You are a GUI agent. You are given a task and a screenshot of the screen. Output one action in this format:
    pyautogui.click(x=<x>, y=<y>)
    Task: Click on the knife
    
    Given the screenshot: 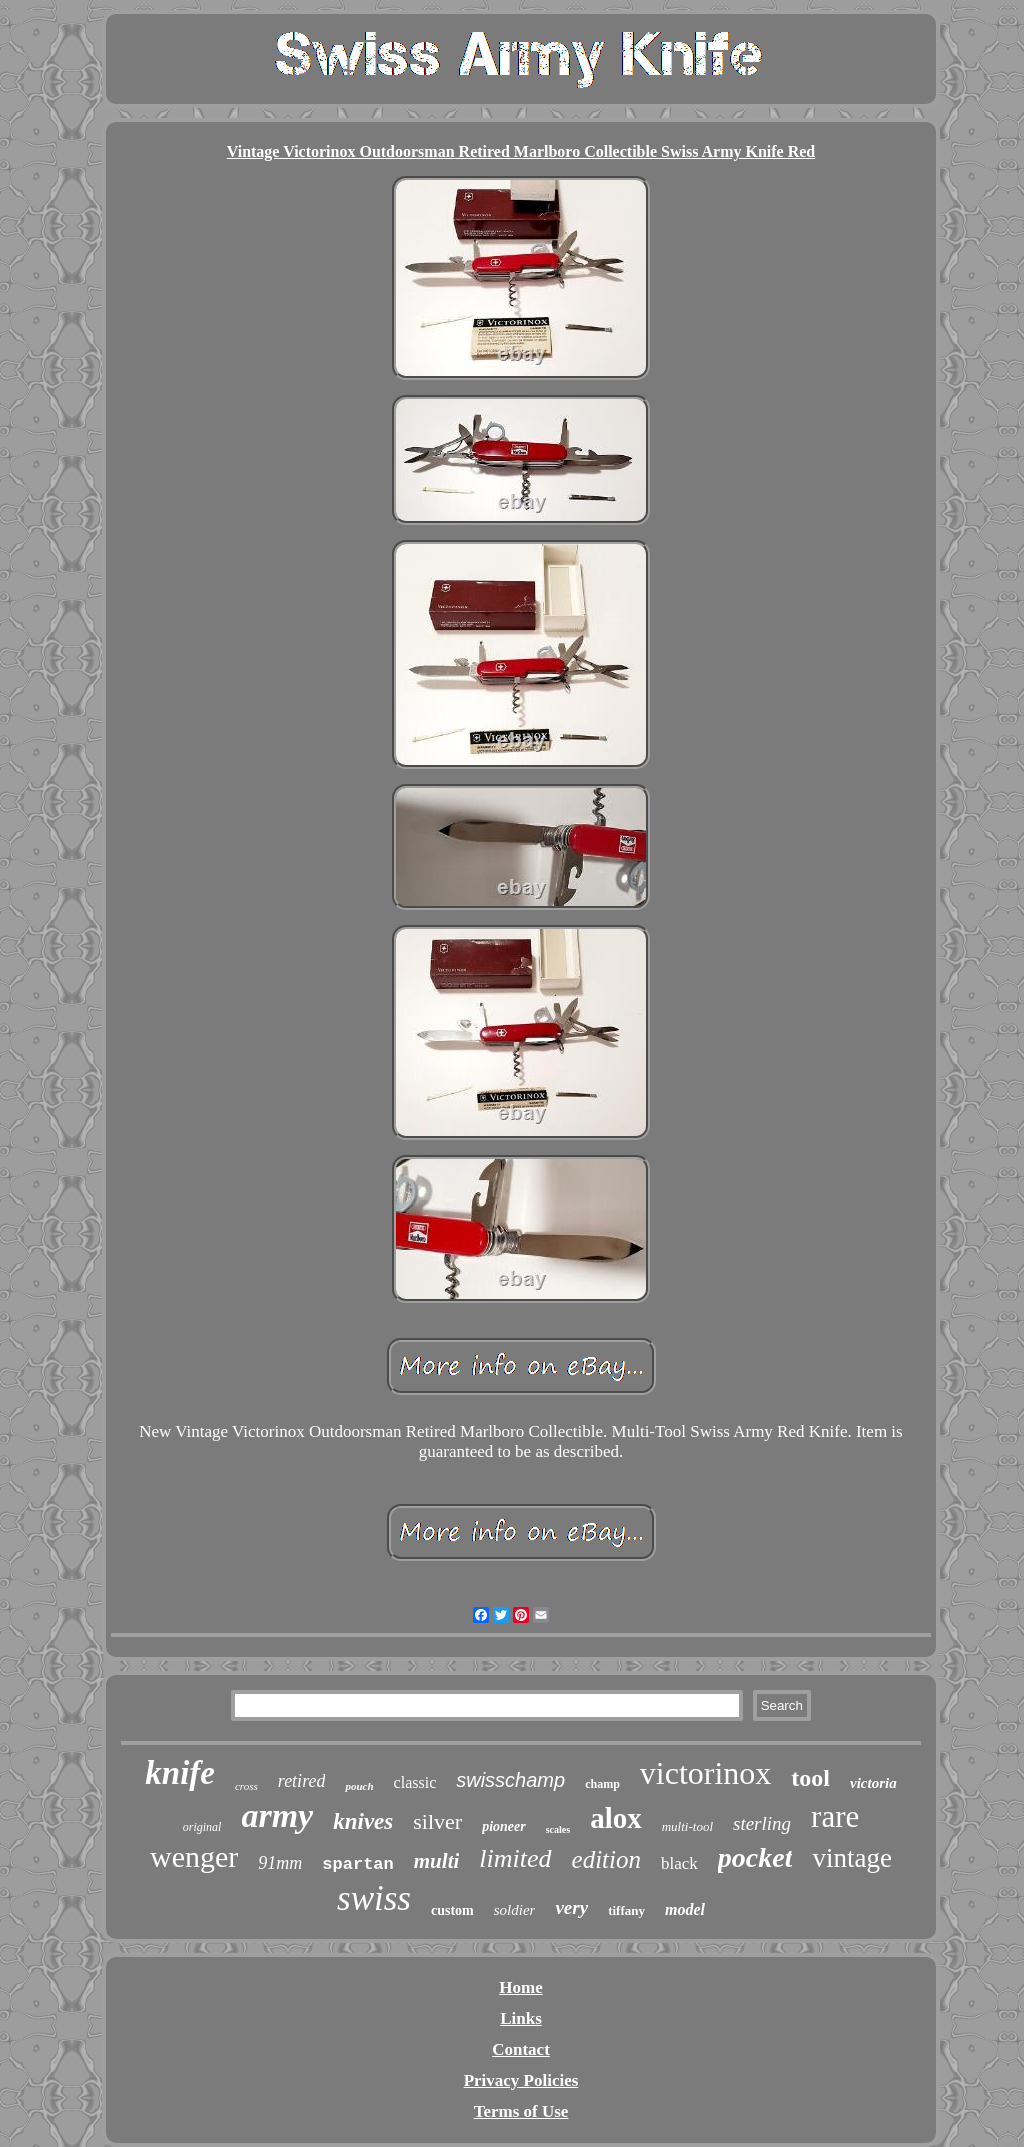 What is the action you would take?
    pyautogui.click(x=180, y=1773)
    